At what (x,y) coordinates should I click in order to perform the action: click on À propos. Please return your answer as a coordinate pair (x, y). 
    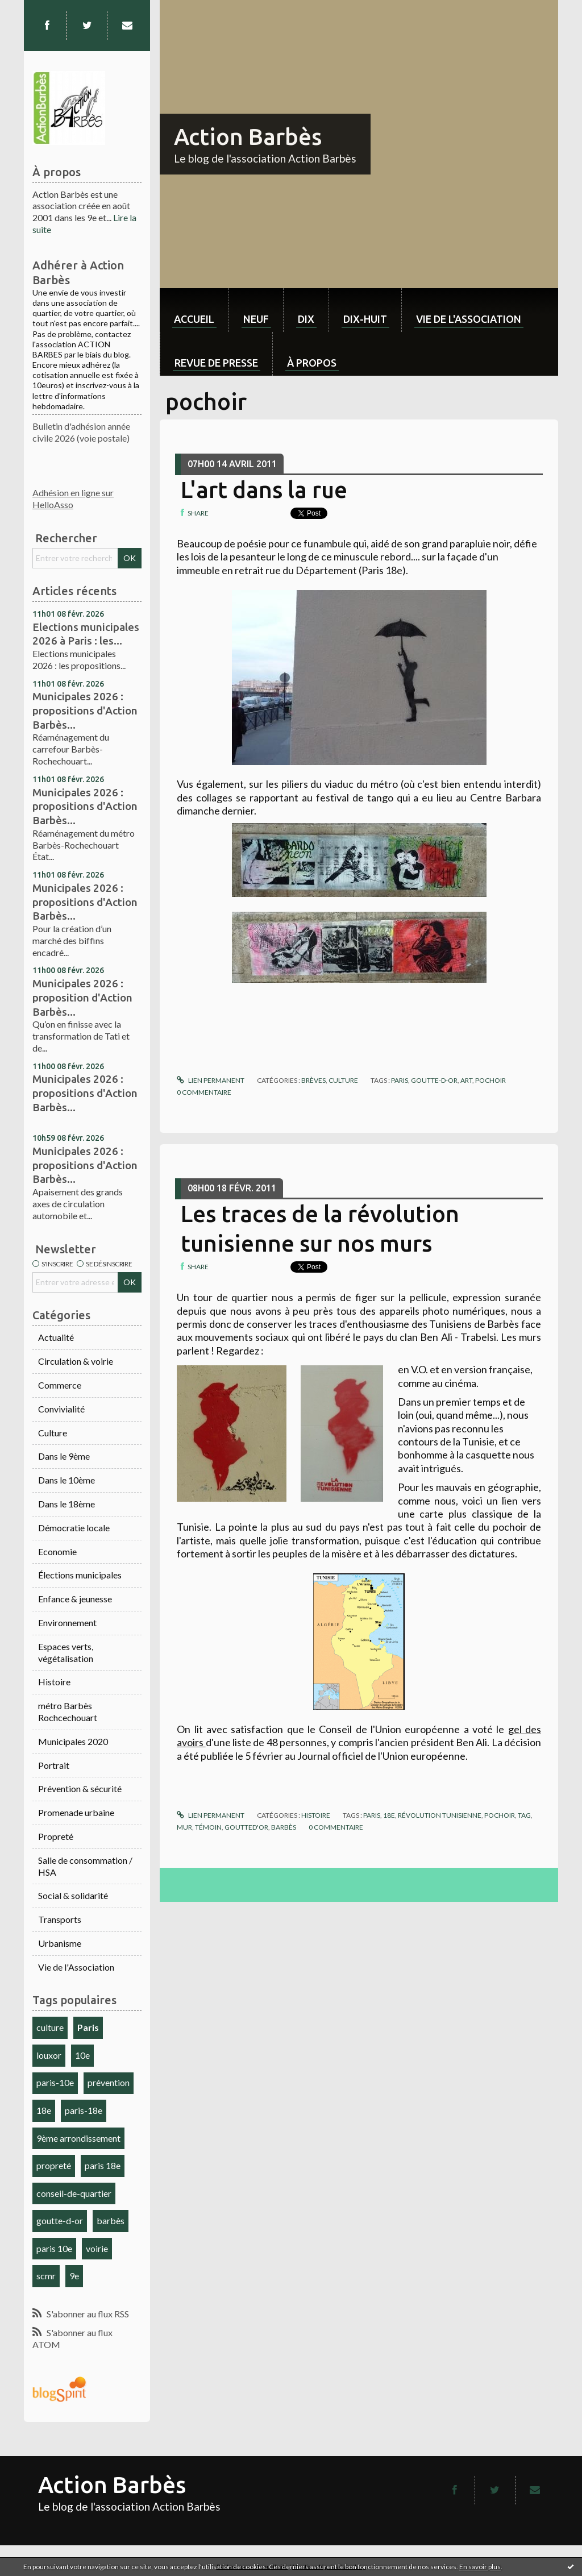
    Looking at the image, I should click on (311, 362).